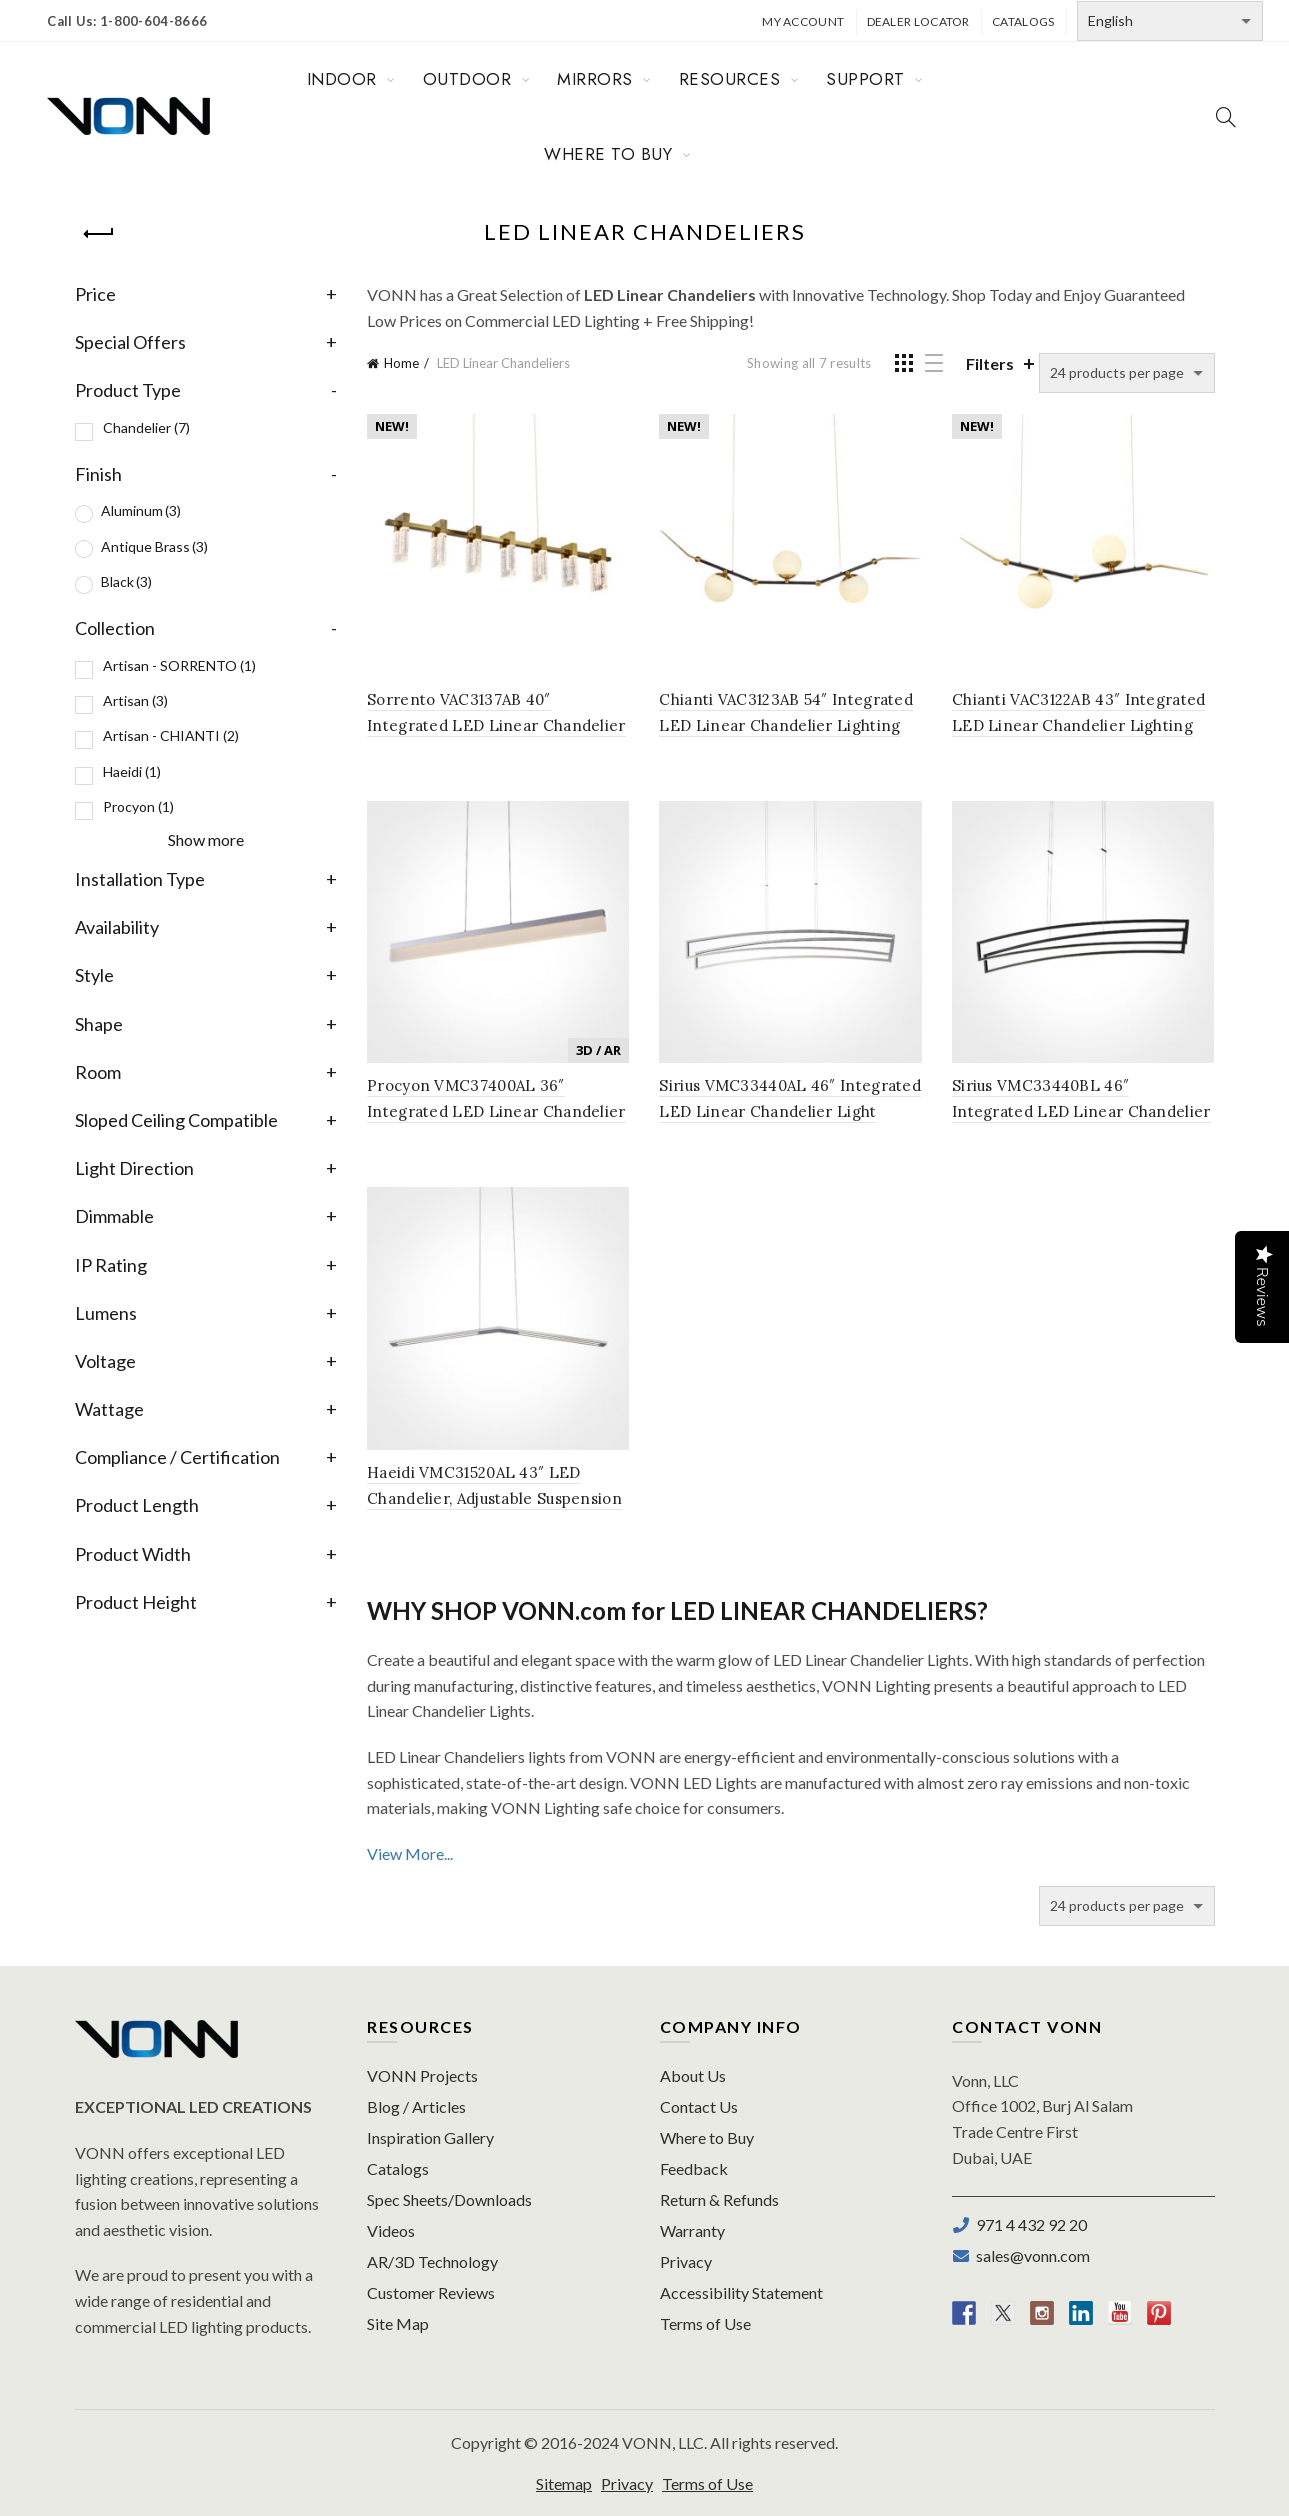 Image resolution: width=1289 pixels, height=2516 pixels. I want to click on Feedback, so click(694, 2168).